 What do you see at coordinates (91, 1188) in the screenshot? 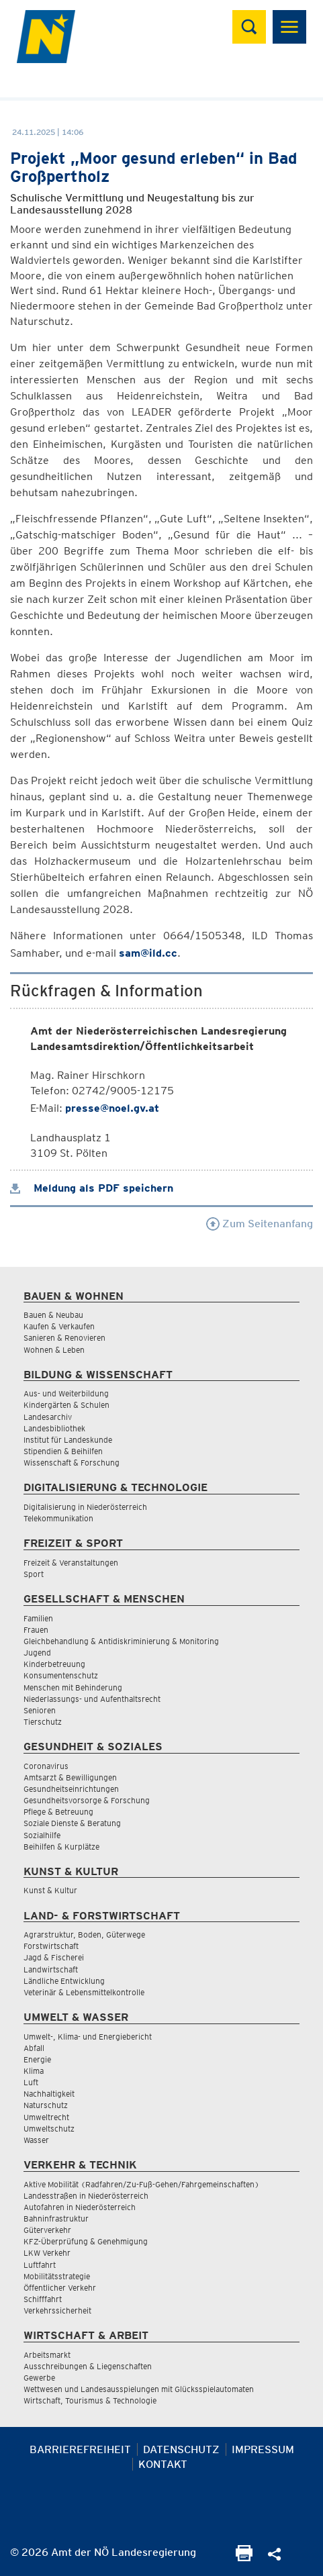
I see `Meldung als PDF speichern` at bounding box center [91, 1188].